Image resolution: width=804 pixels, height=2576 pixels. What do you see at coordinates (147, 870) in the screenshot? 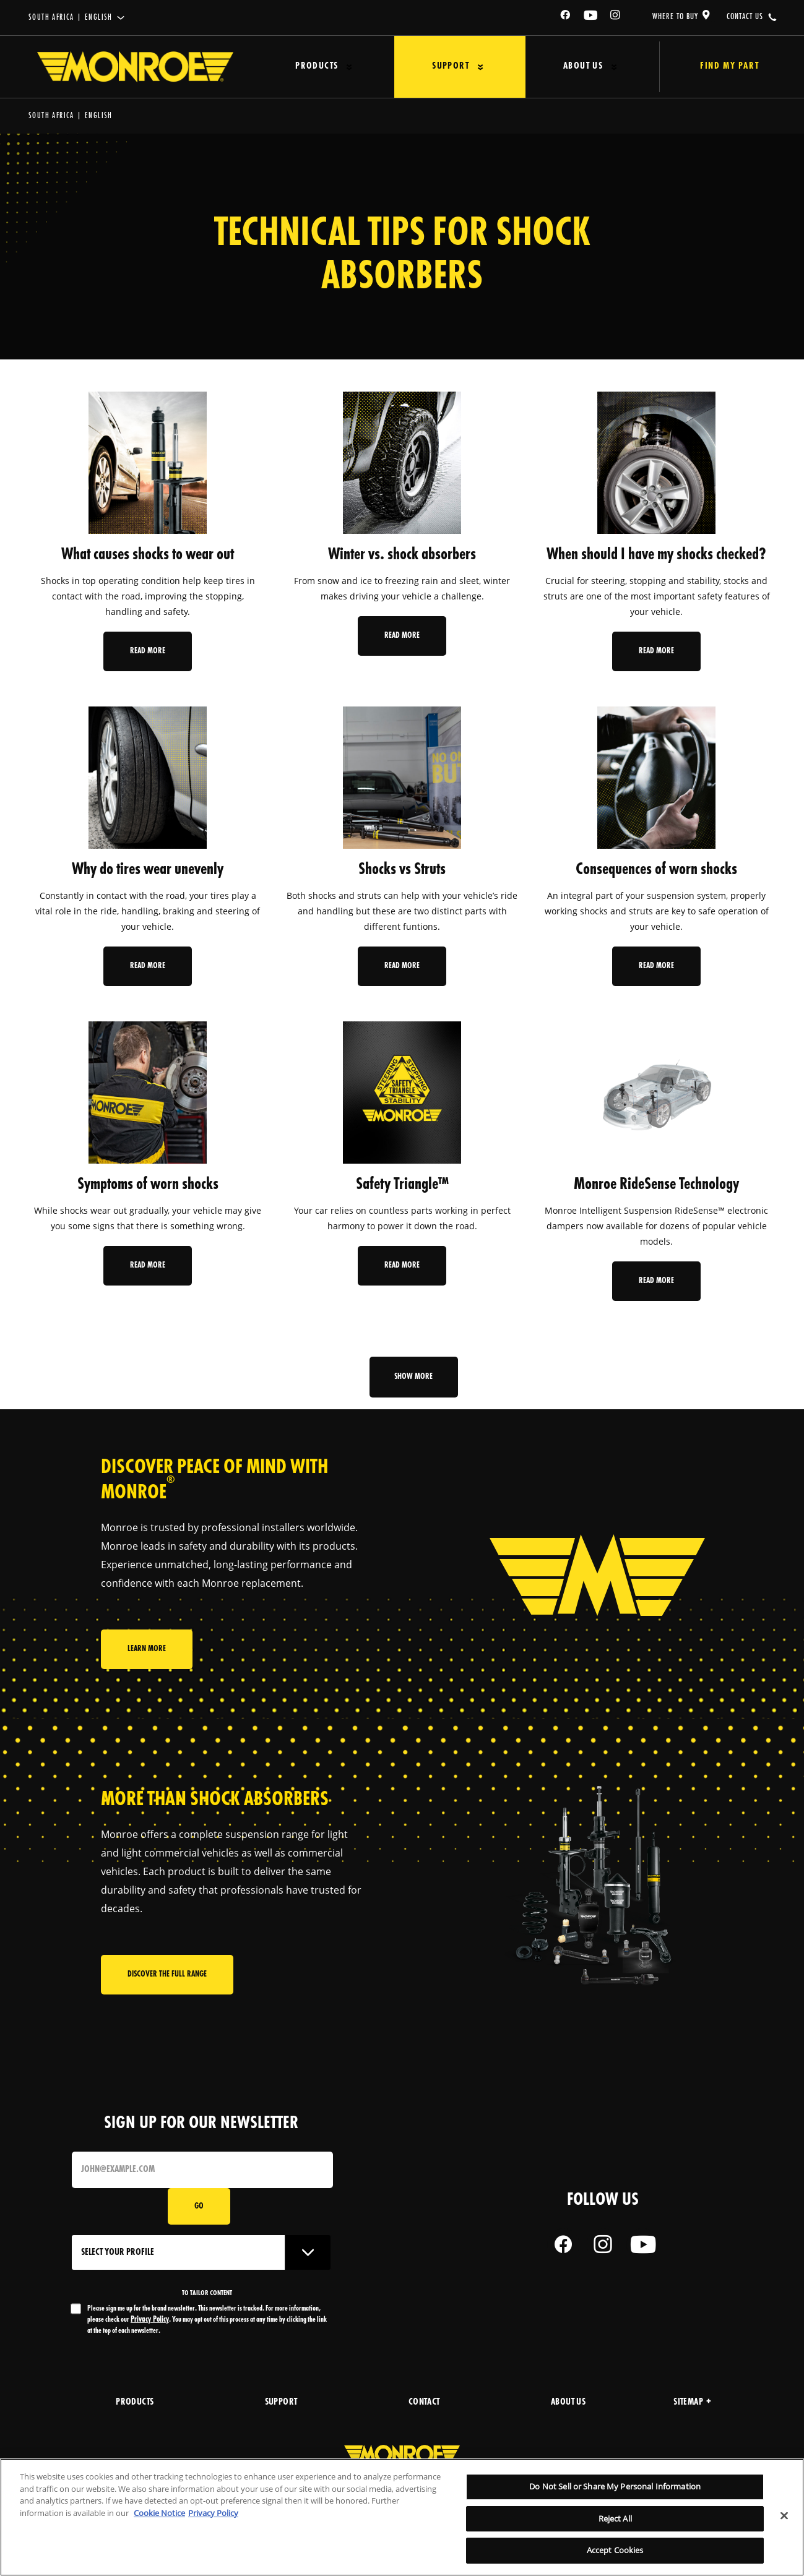
I see `Why do tires wear unevenly` at bounding box center [147, 870].